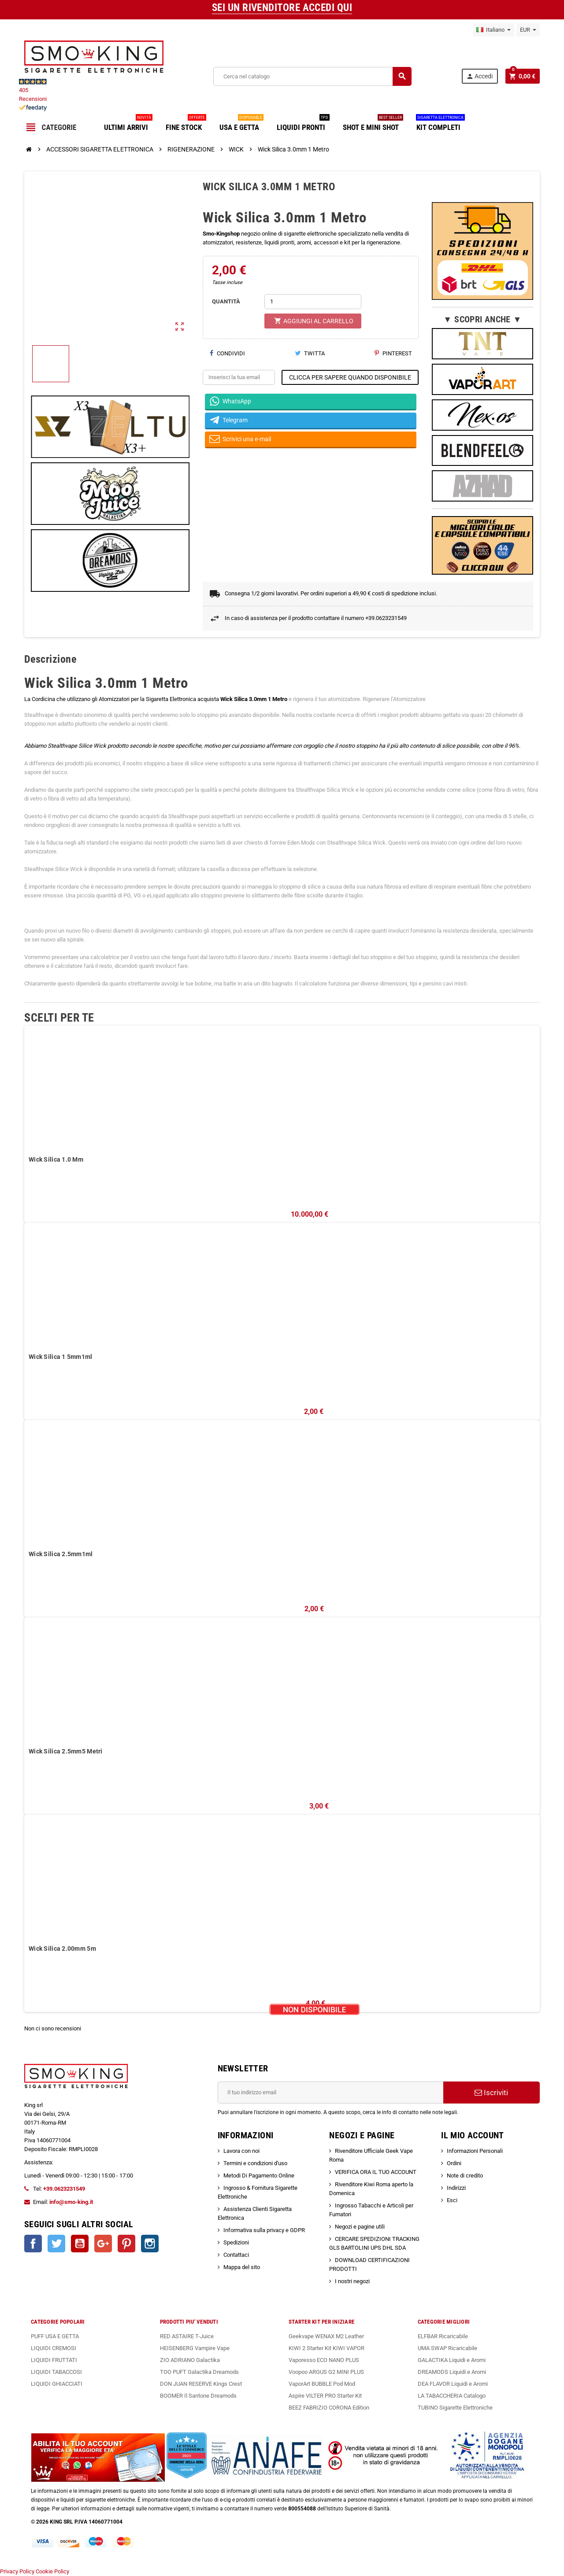  What do you see at coordinates (440, 124) in the screenshot?
I see `KIT COMPLETI` at bounding box center [440, 124].